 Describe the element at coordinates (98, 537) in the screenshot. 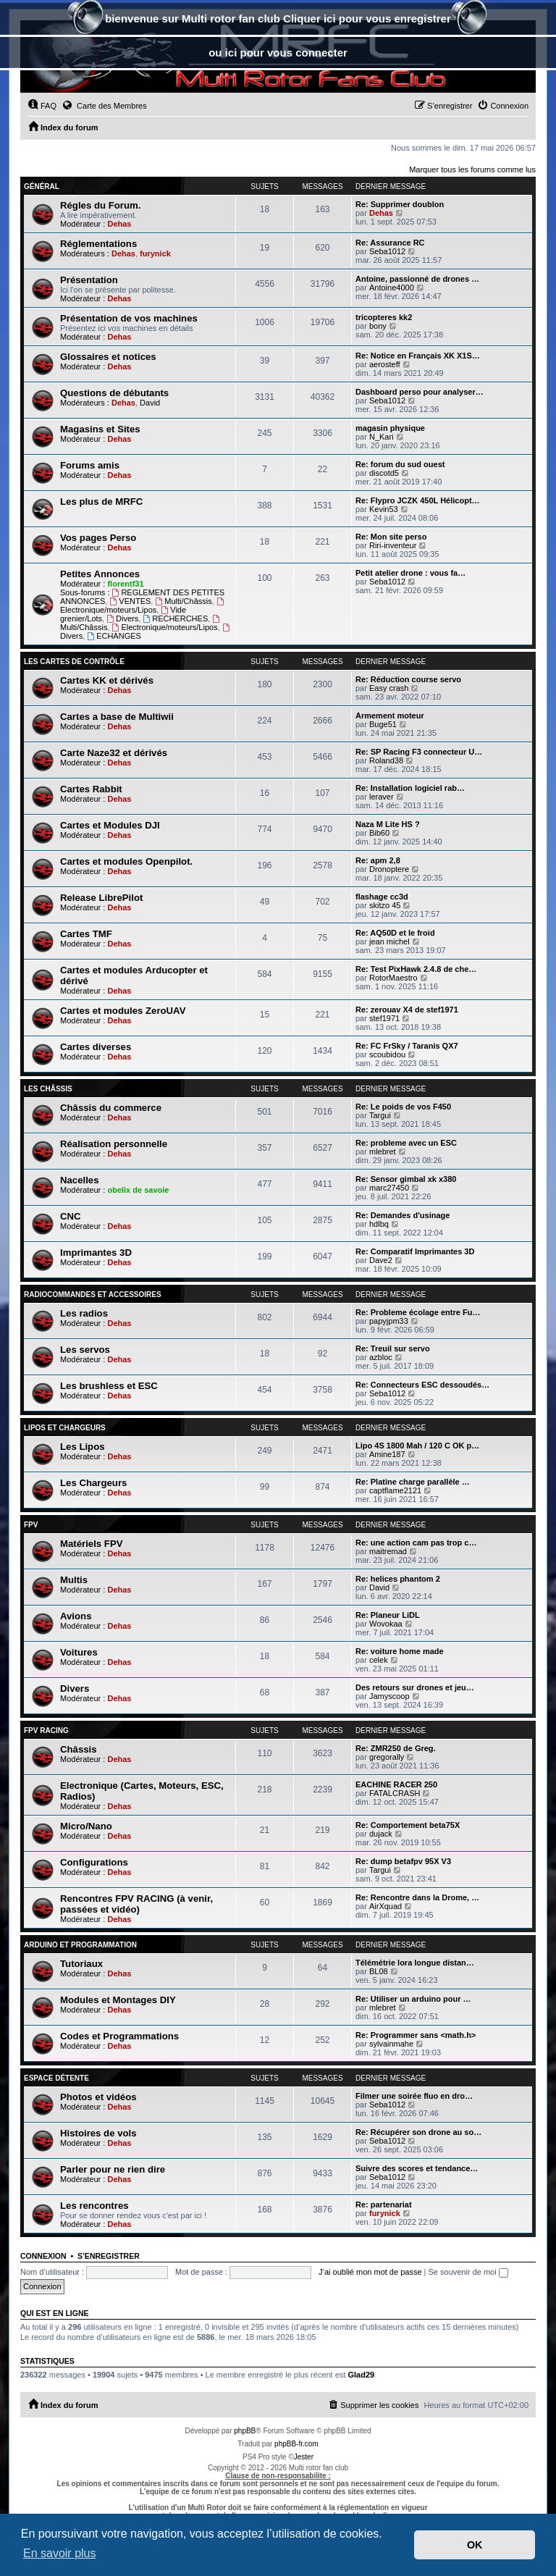

I see `Vos pages Perso` at that location.